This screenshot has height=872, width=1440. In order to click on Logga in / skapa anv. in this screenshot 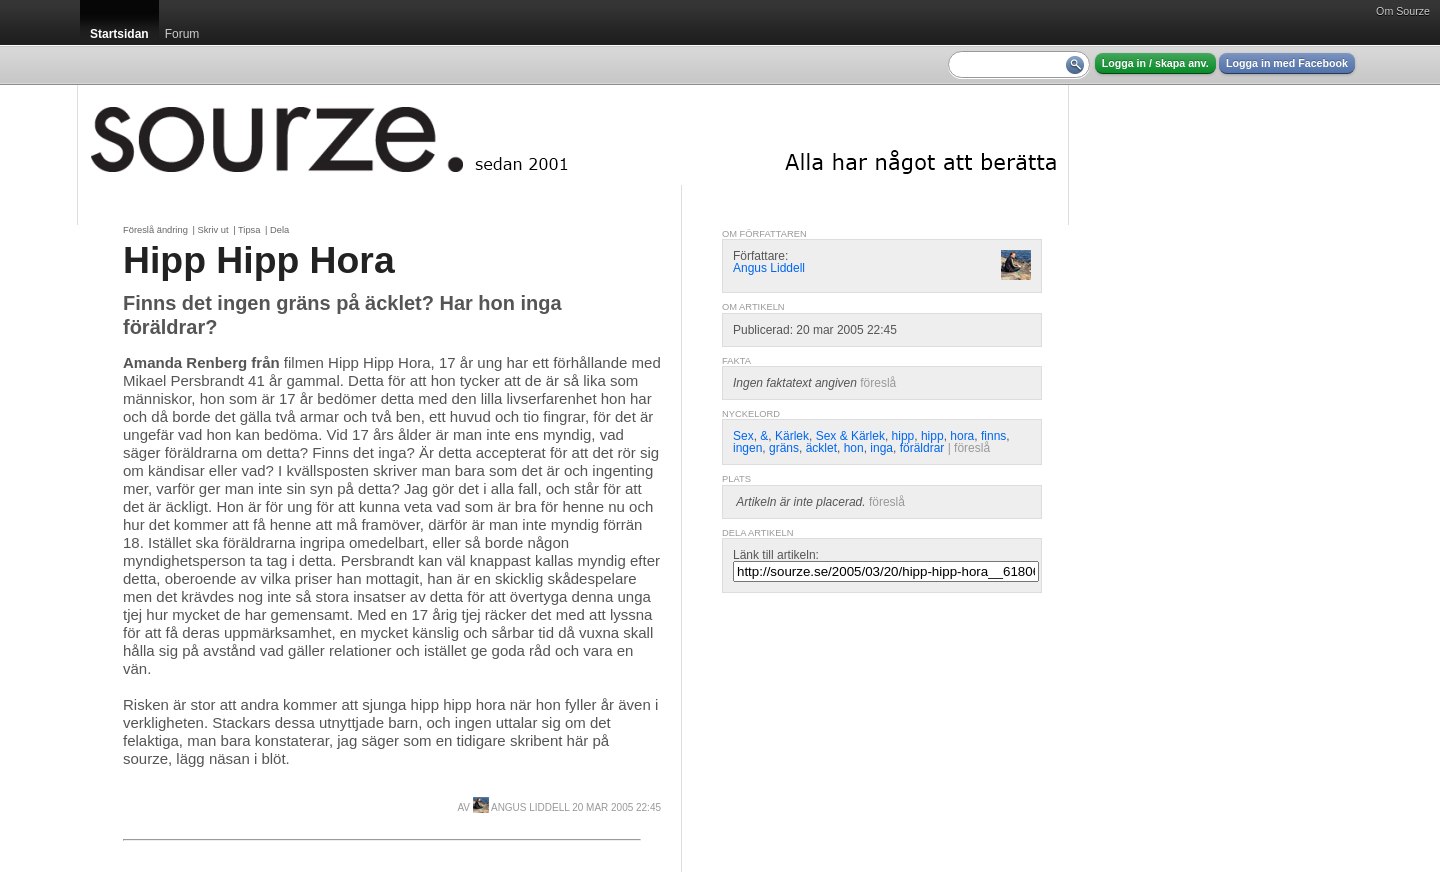, I will do `click(1155, 63)`.